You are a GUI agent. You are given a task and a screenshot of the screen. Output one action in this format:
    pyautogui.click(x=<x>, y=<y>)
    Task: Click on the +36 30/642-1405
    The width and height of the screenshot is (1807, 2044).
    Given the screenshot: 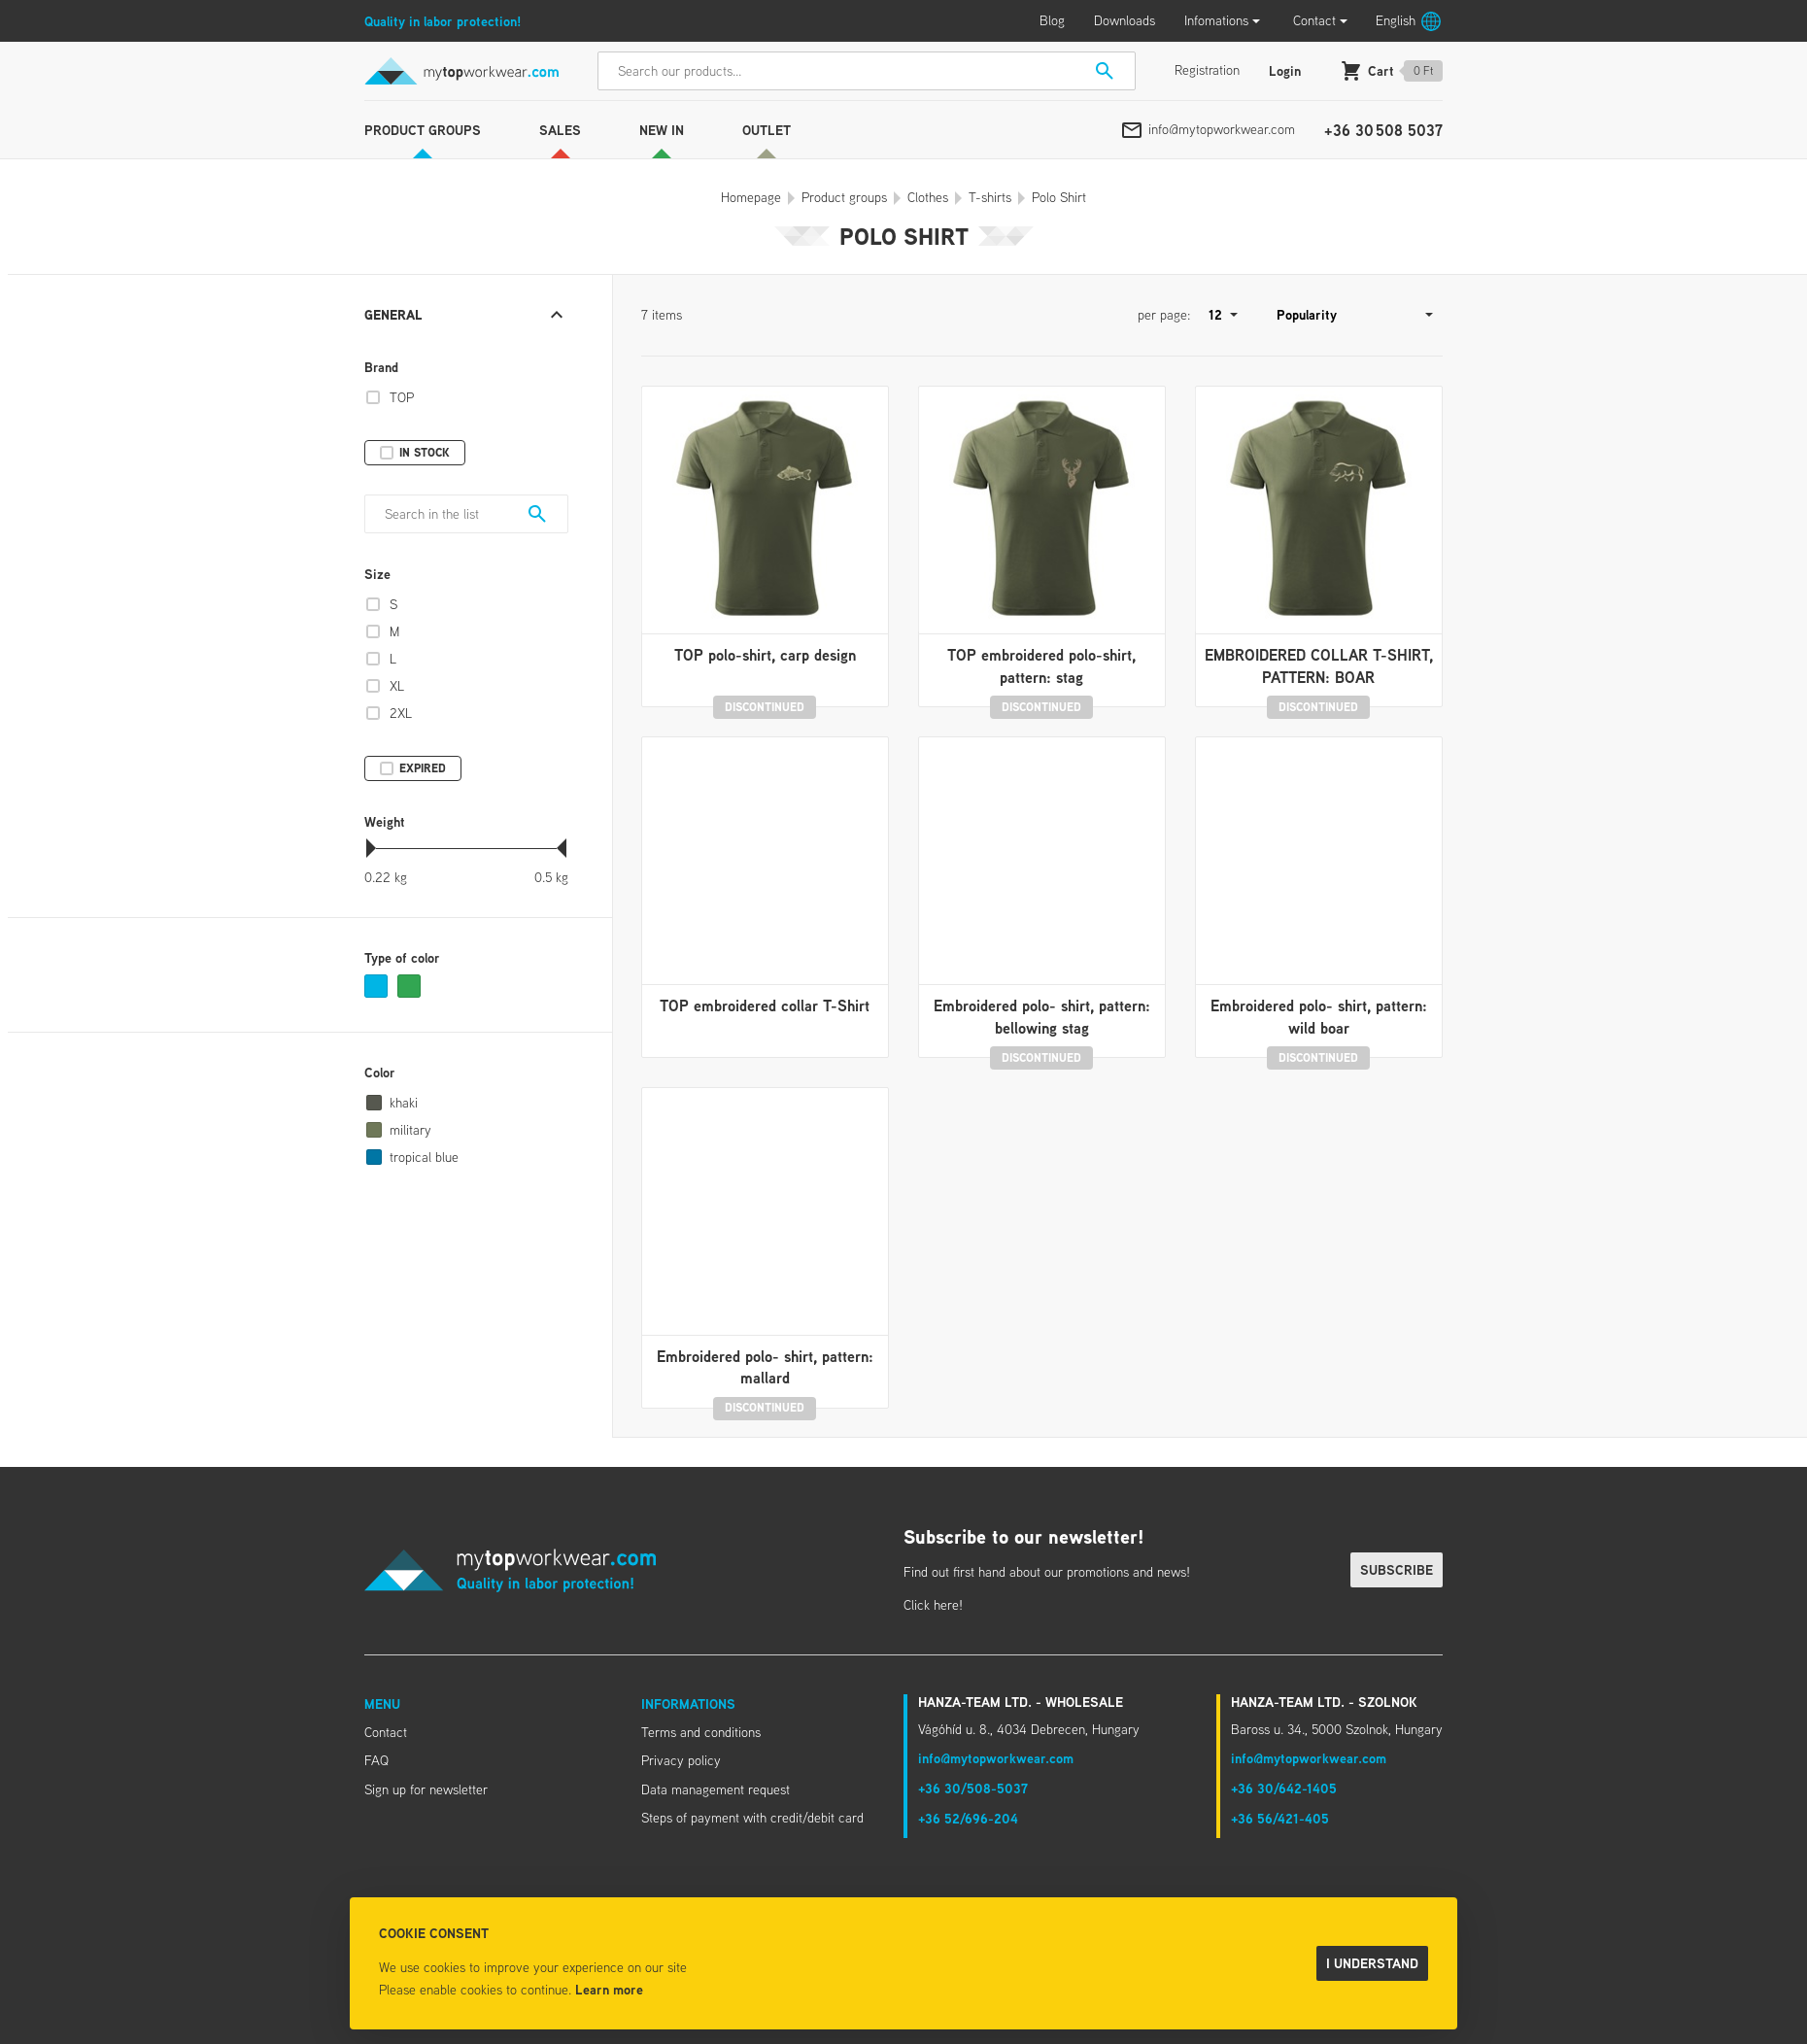 What is the action you would take?
    pyautogui.click(x=1284, y=1788)
    